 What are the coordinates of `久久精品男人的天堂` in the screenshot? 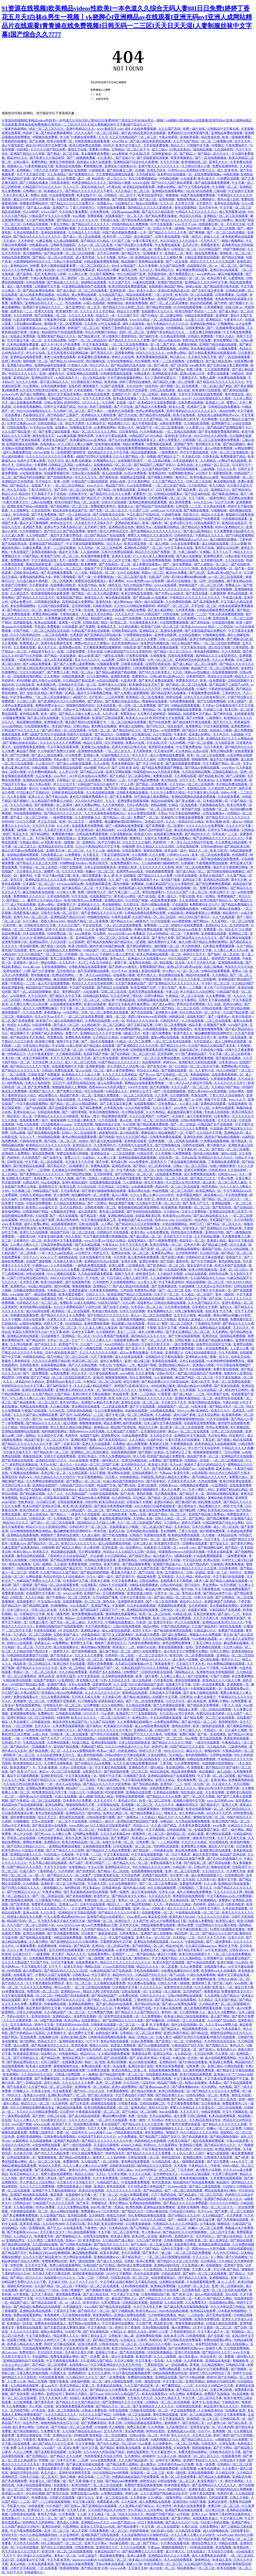 It's located at (222, 788).